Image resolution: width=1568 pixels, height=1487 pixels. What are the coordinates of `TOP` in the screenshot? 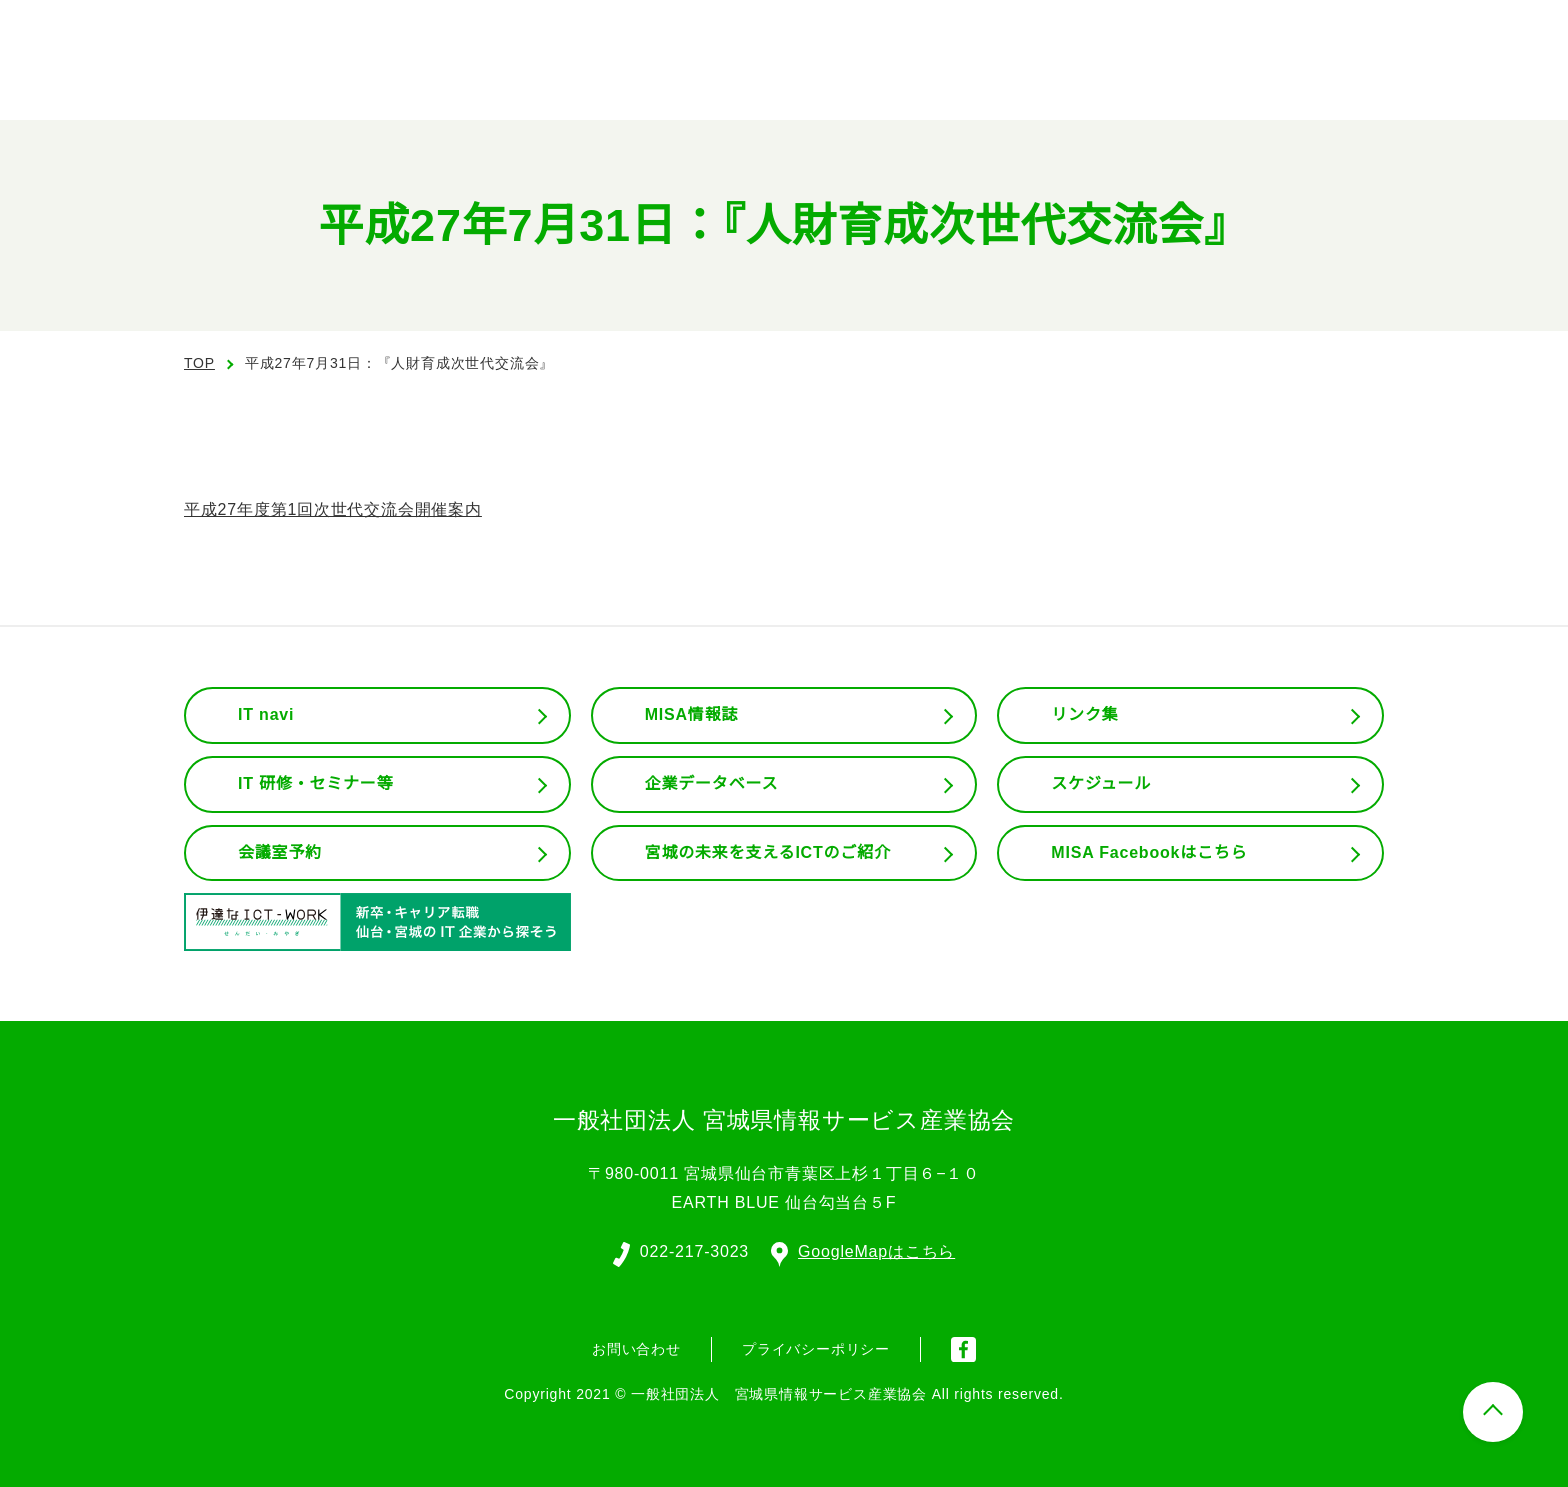 It's located at (199, 363).